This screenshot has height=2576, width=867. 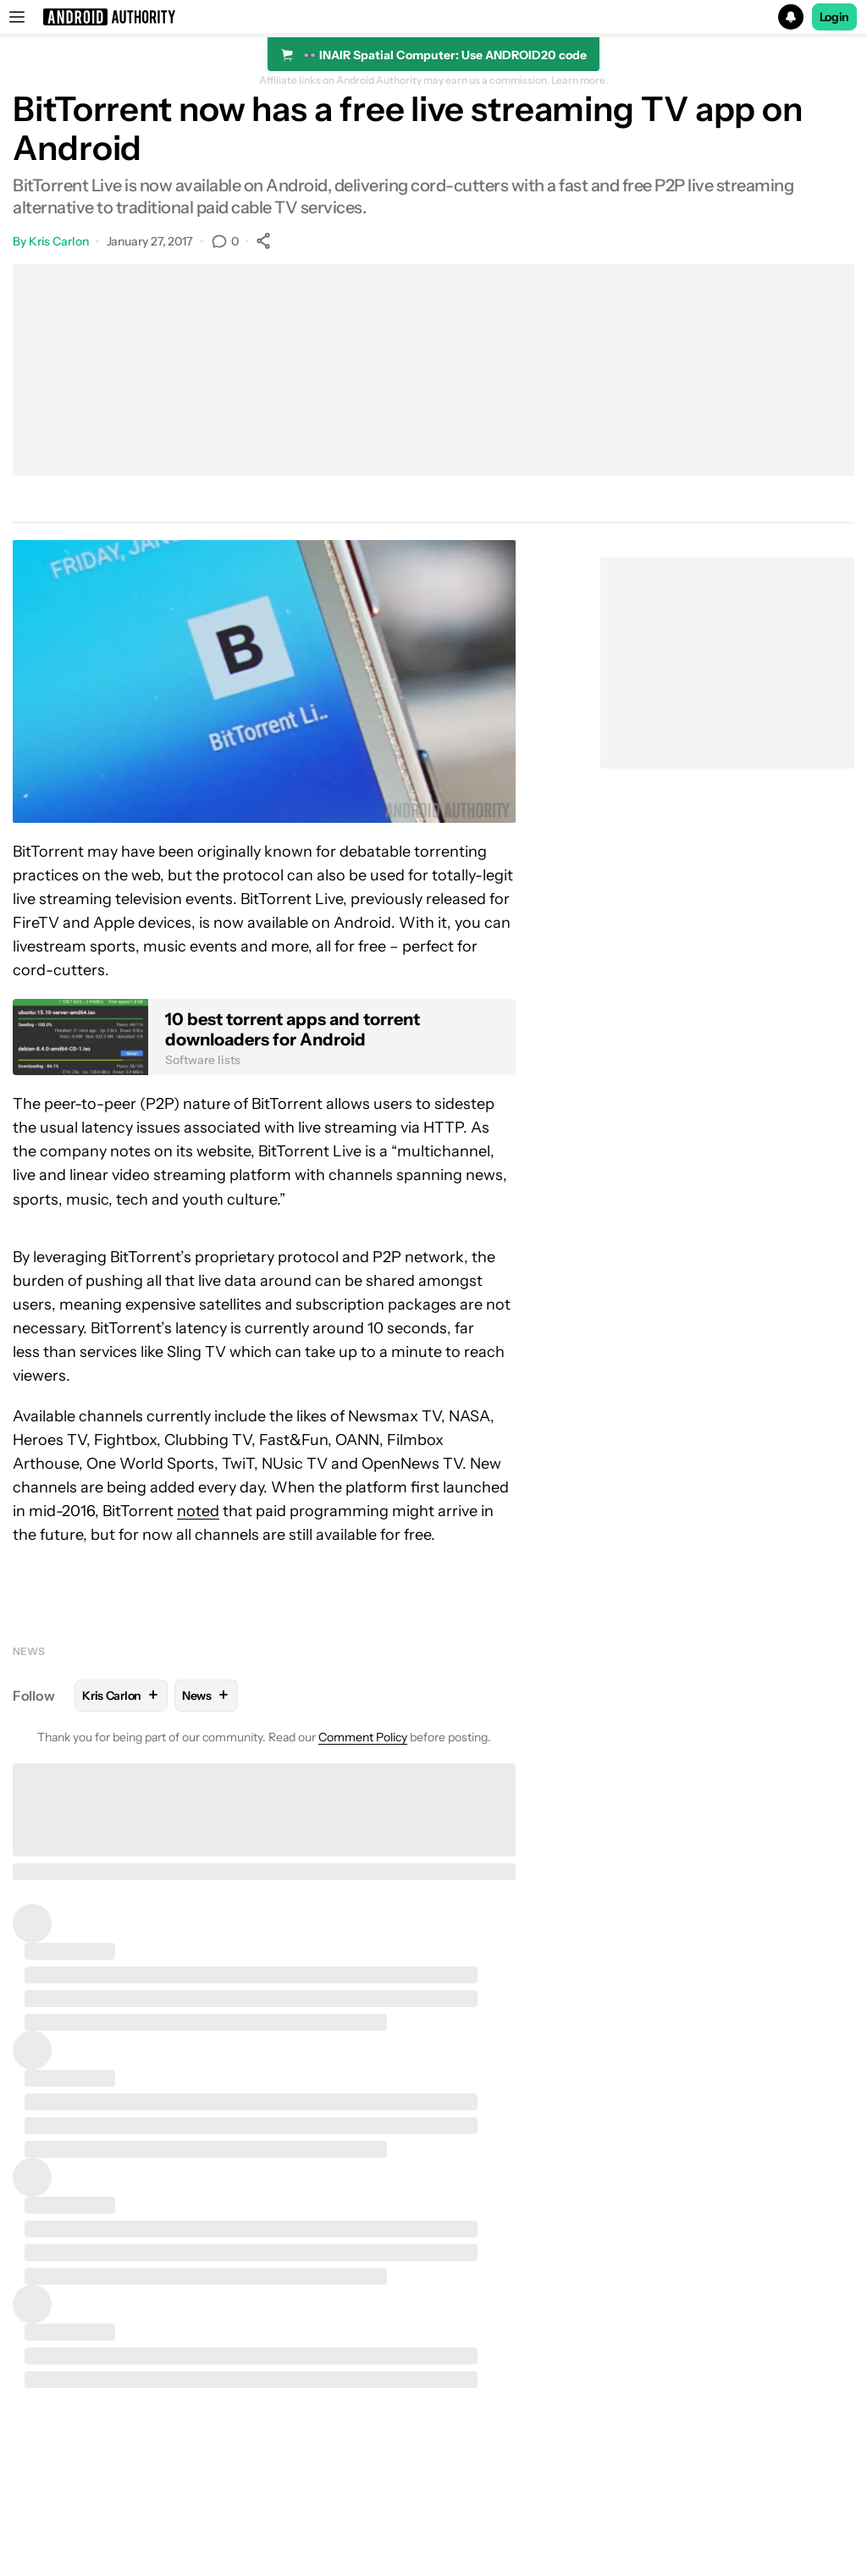 I want to click on [button], so click(x=433, y=17).